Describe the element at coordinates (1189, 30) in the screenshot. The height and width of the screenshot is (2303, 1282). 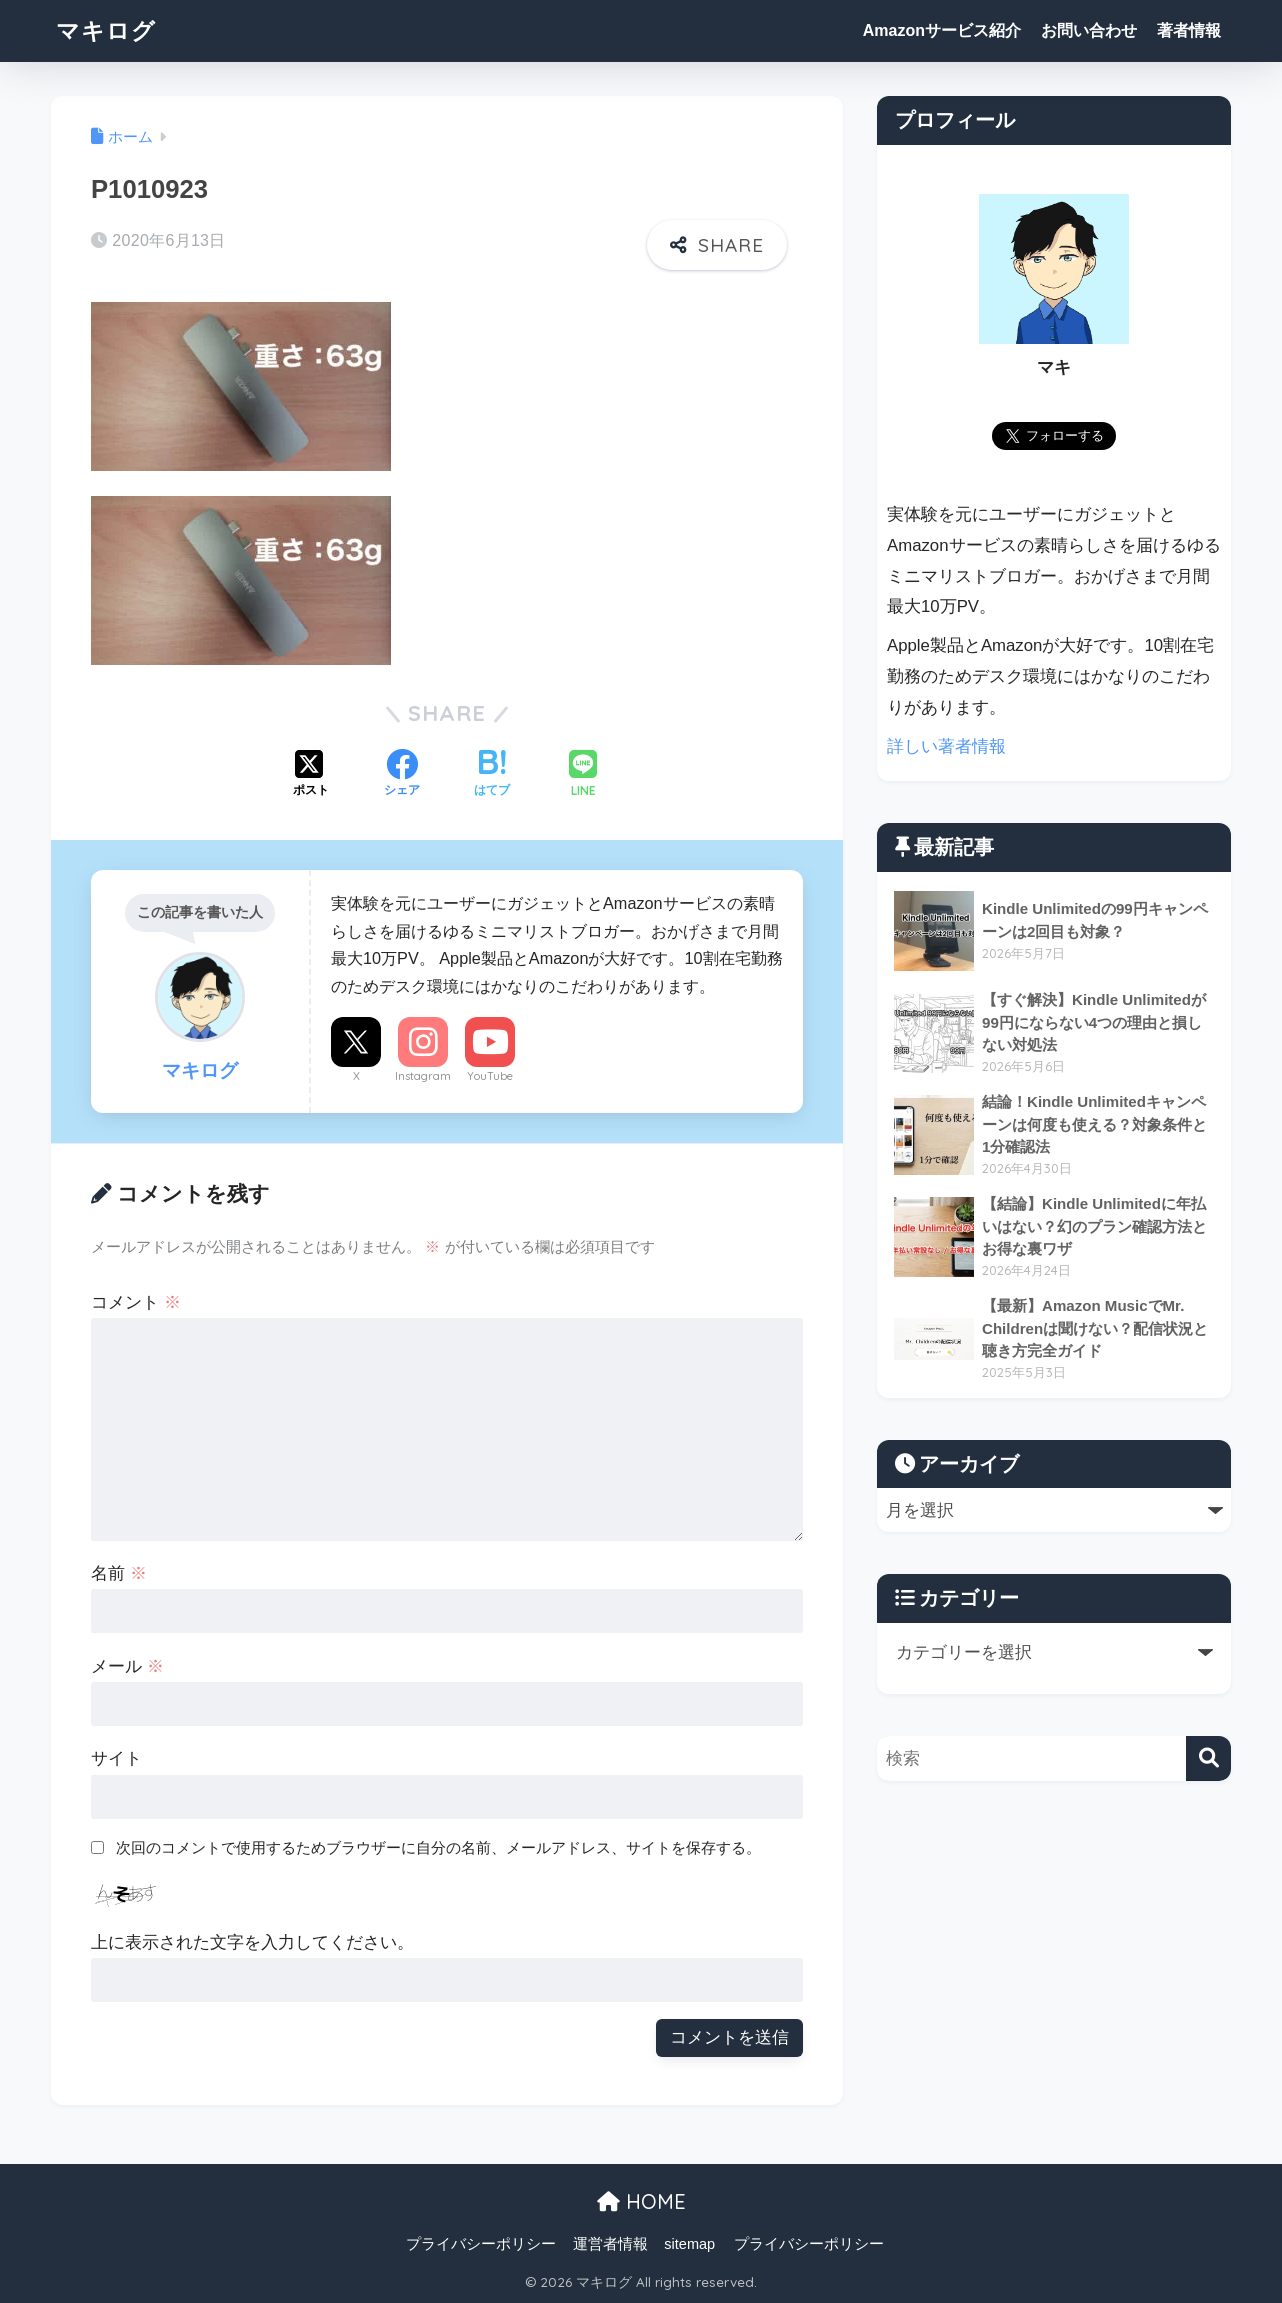
I see `著者情報` at that location.